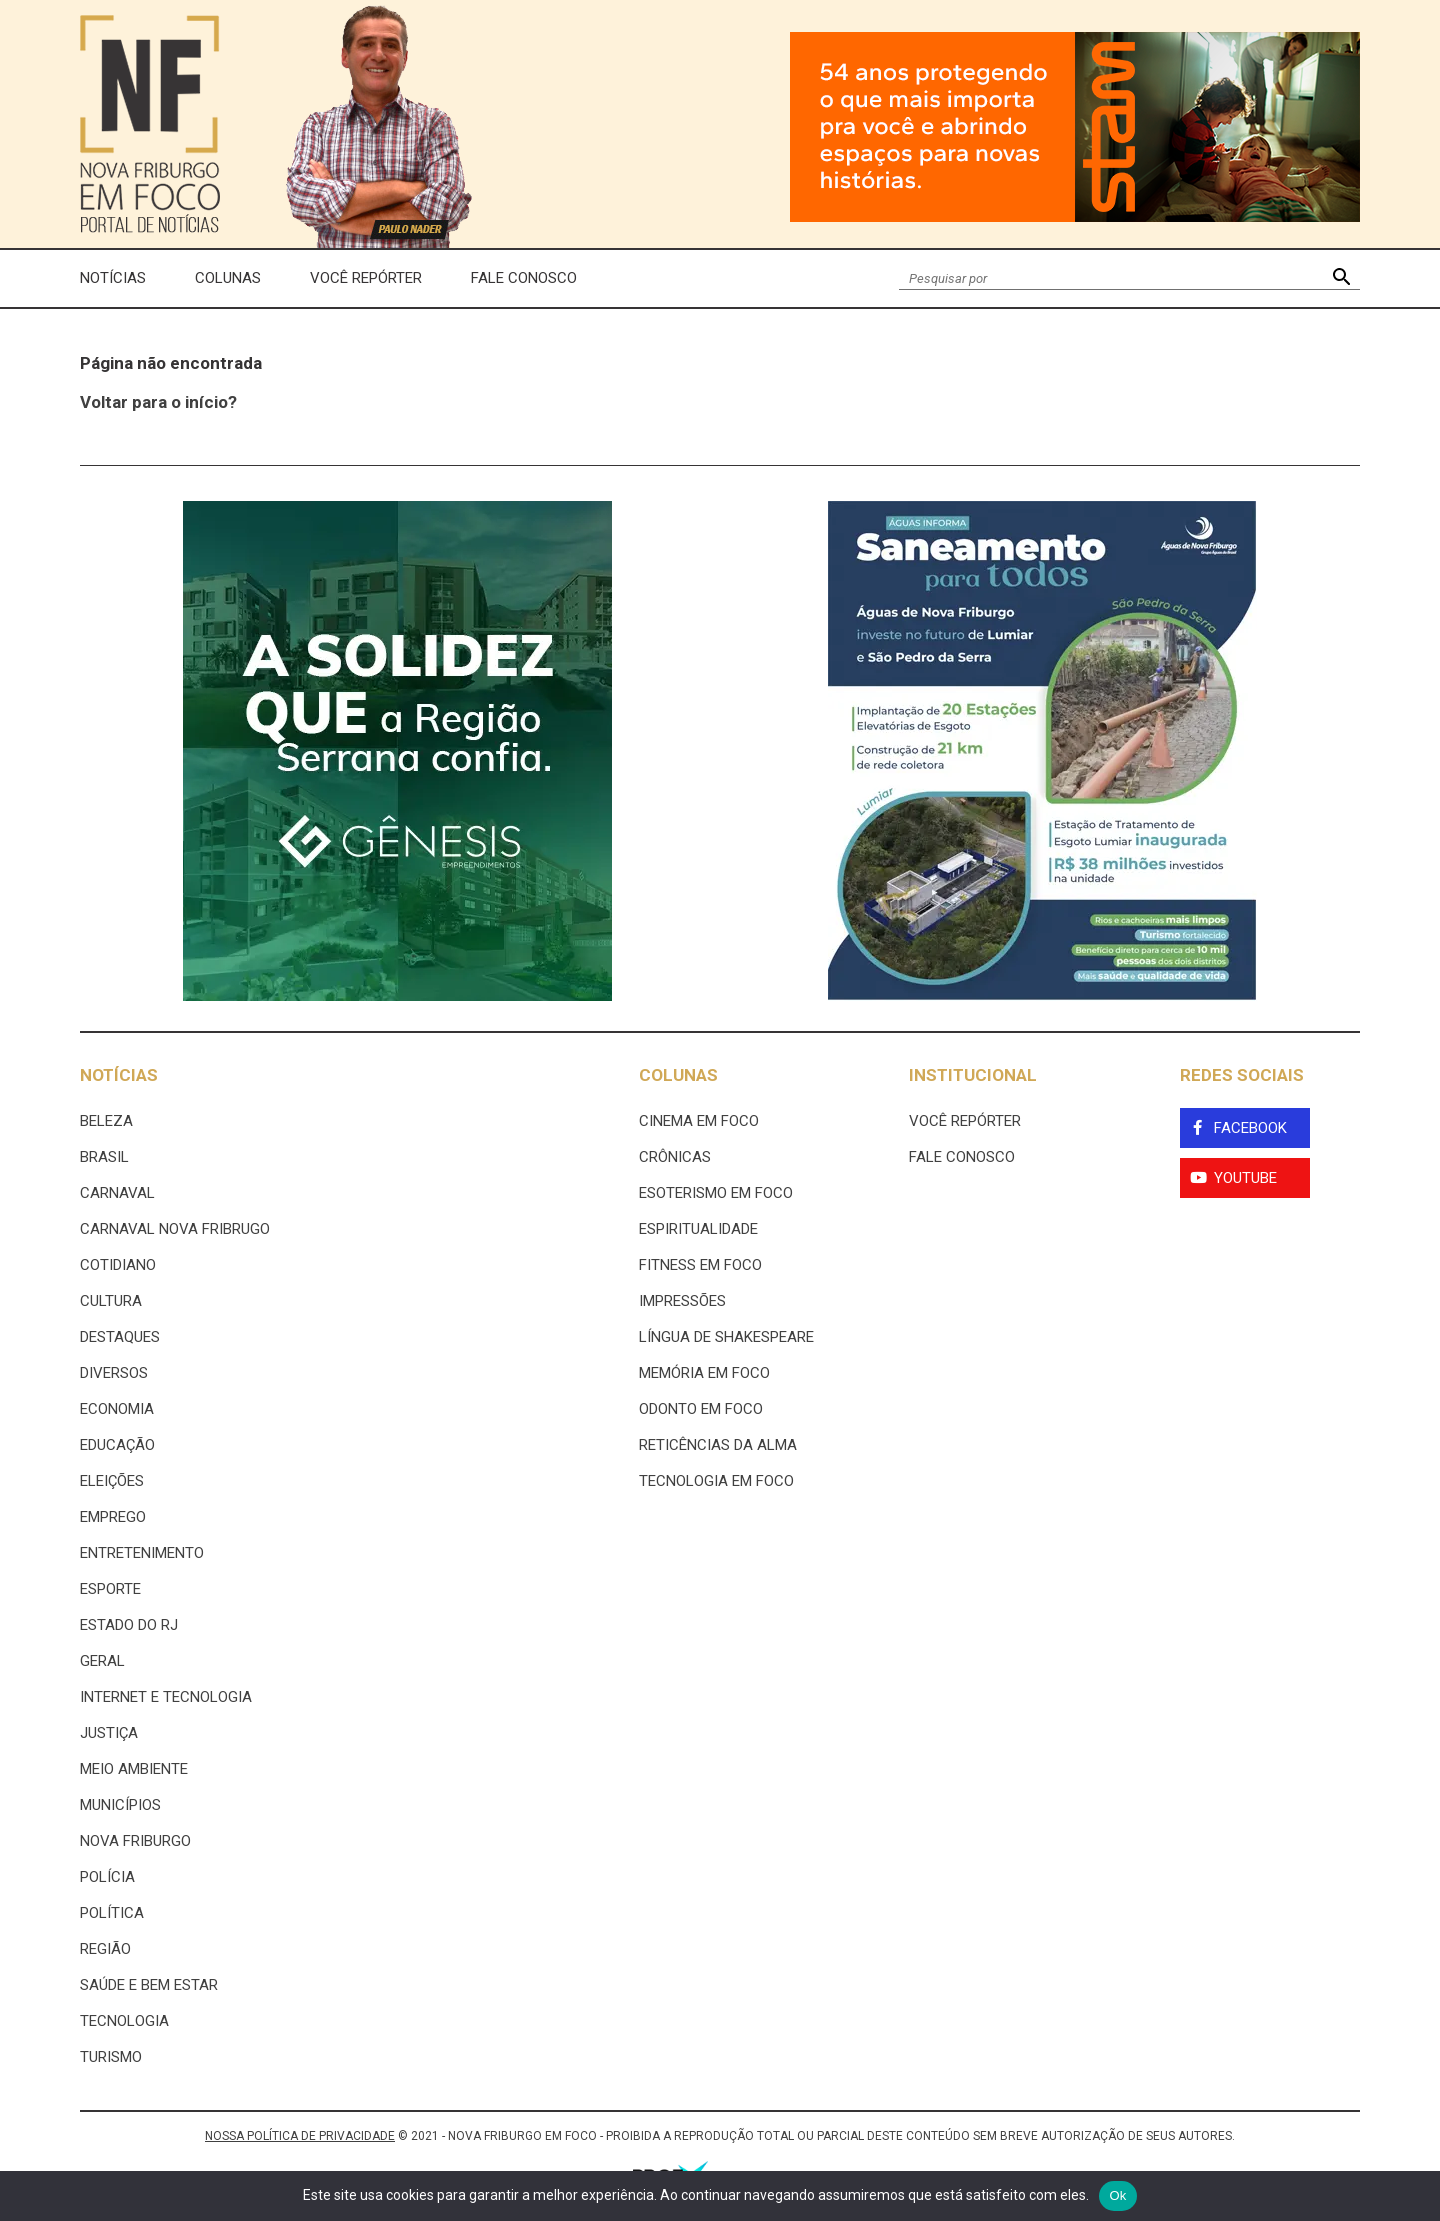  What do you see at coordinates (102, 1661) in the screenshot?
I see `Geral` at bounding box center [102, 1661].